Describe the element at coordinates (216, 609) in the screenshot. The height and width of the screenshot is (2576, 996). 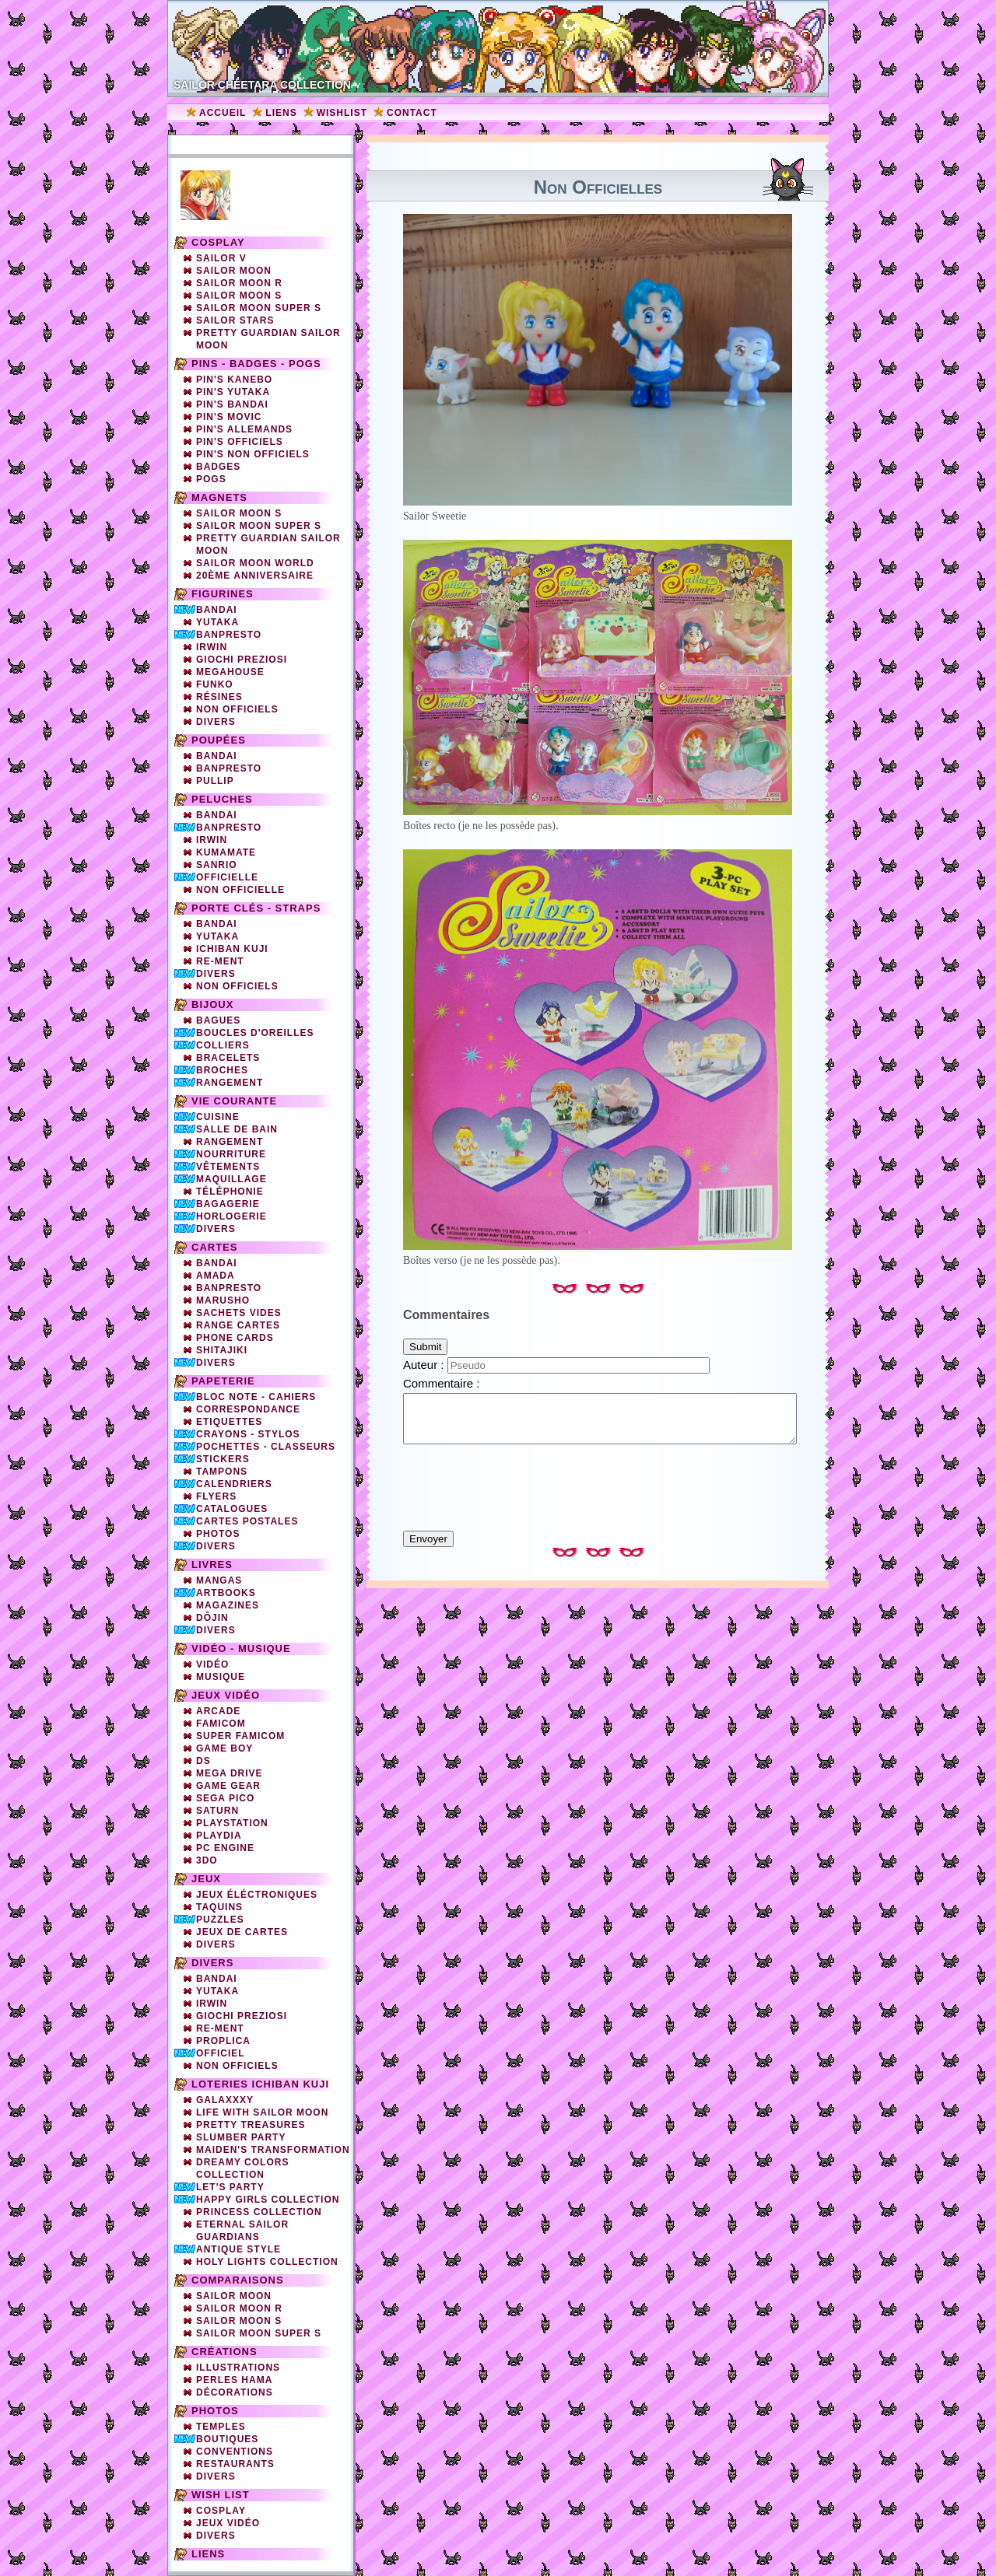
I see `Bandai` at that location.